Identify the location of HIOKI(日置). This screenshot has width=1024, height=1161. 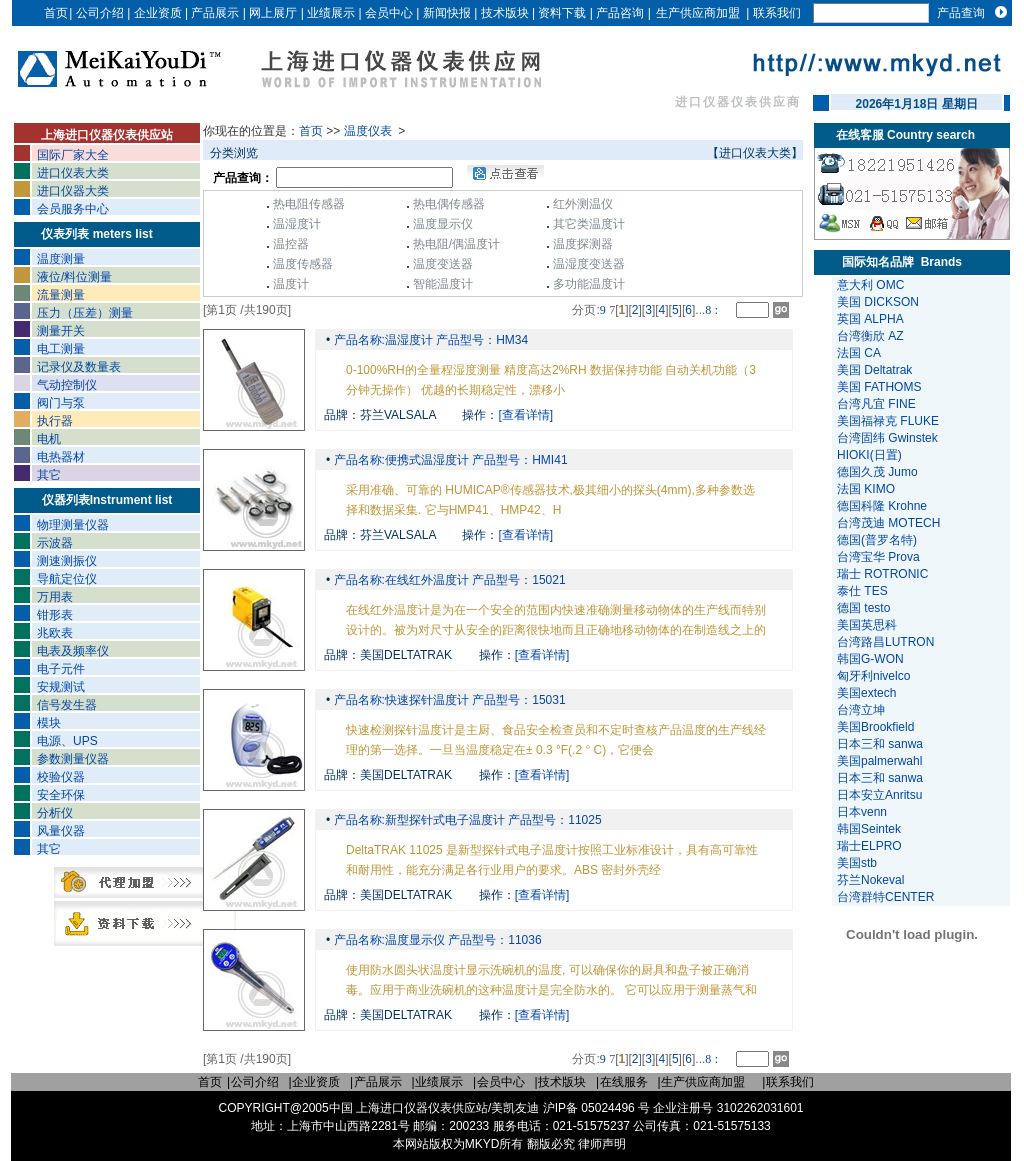
(869, 455).